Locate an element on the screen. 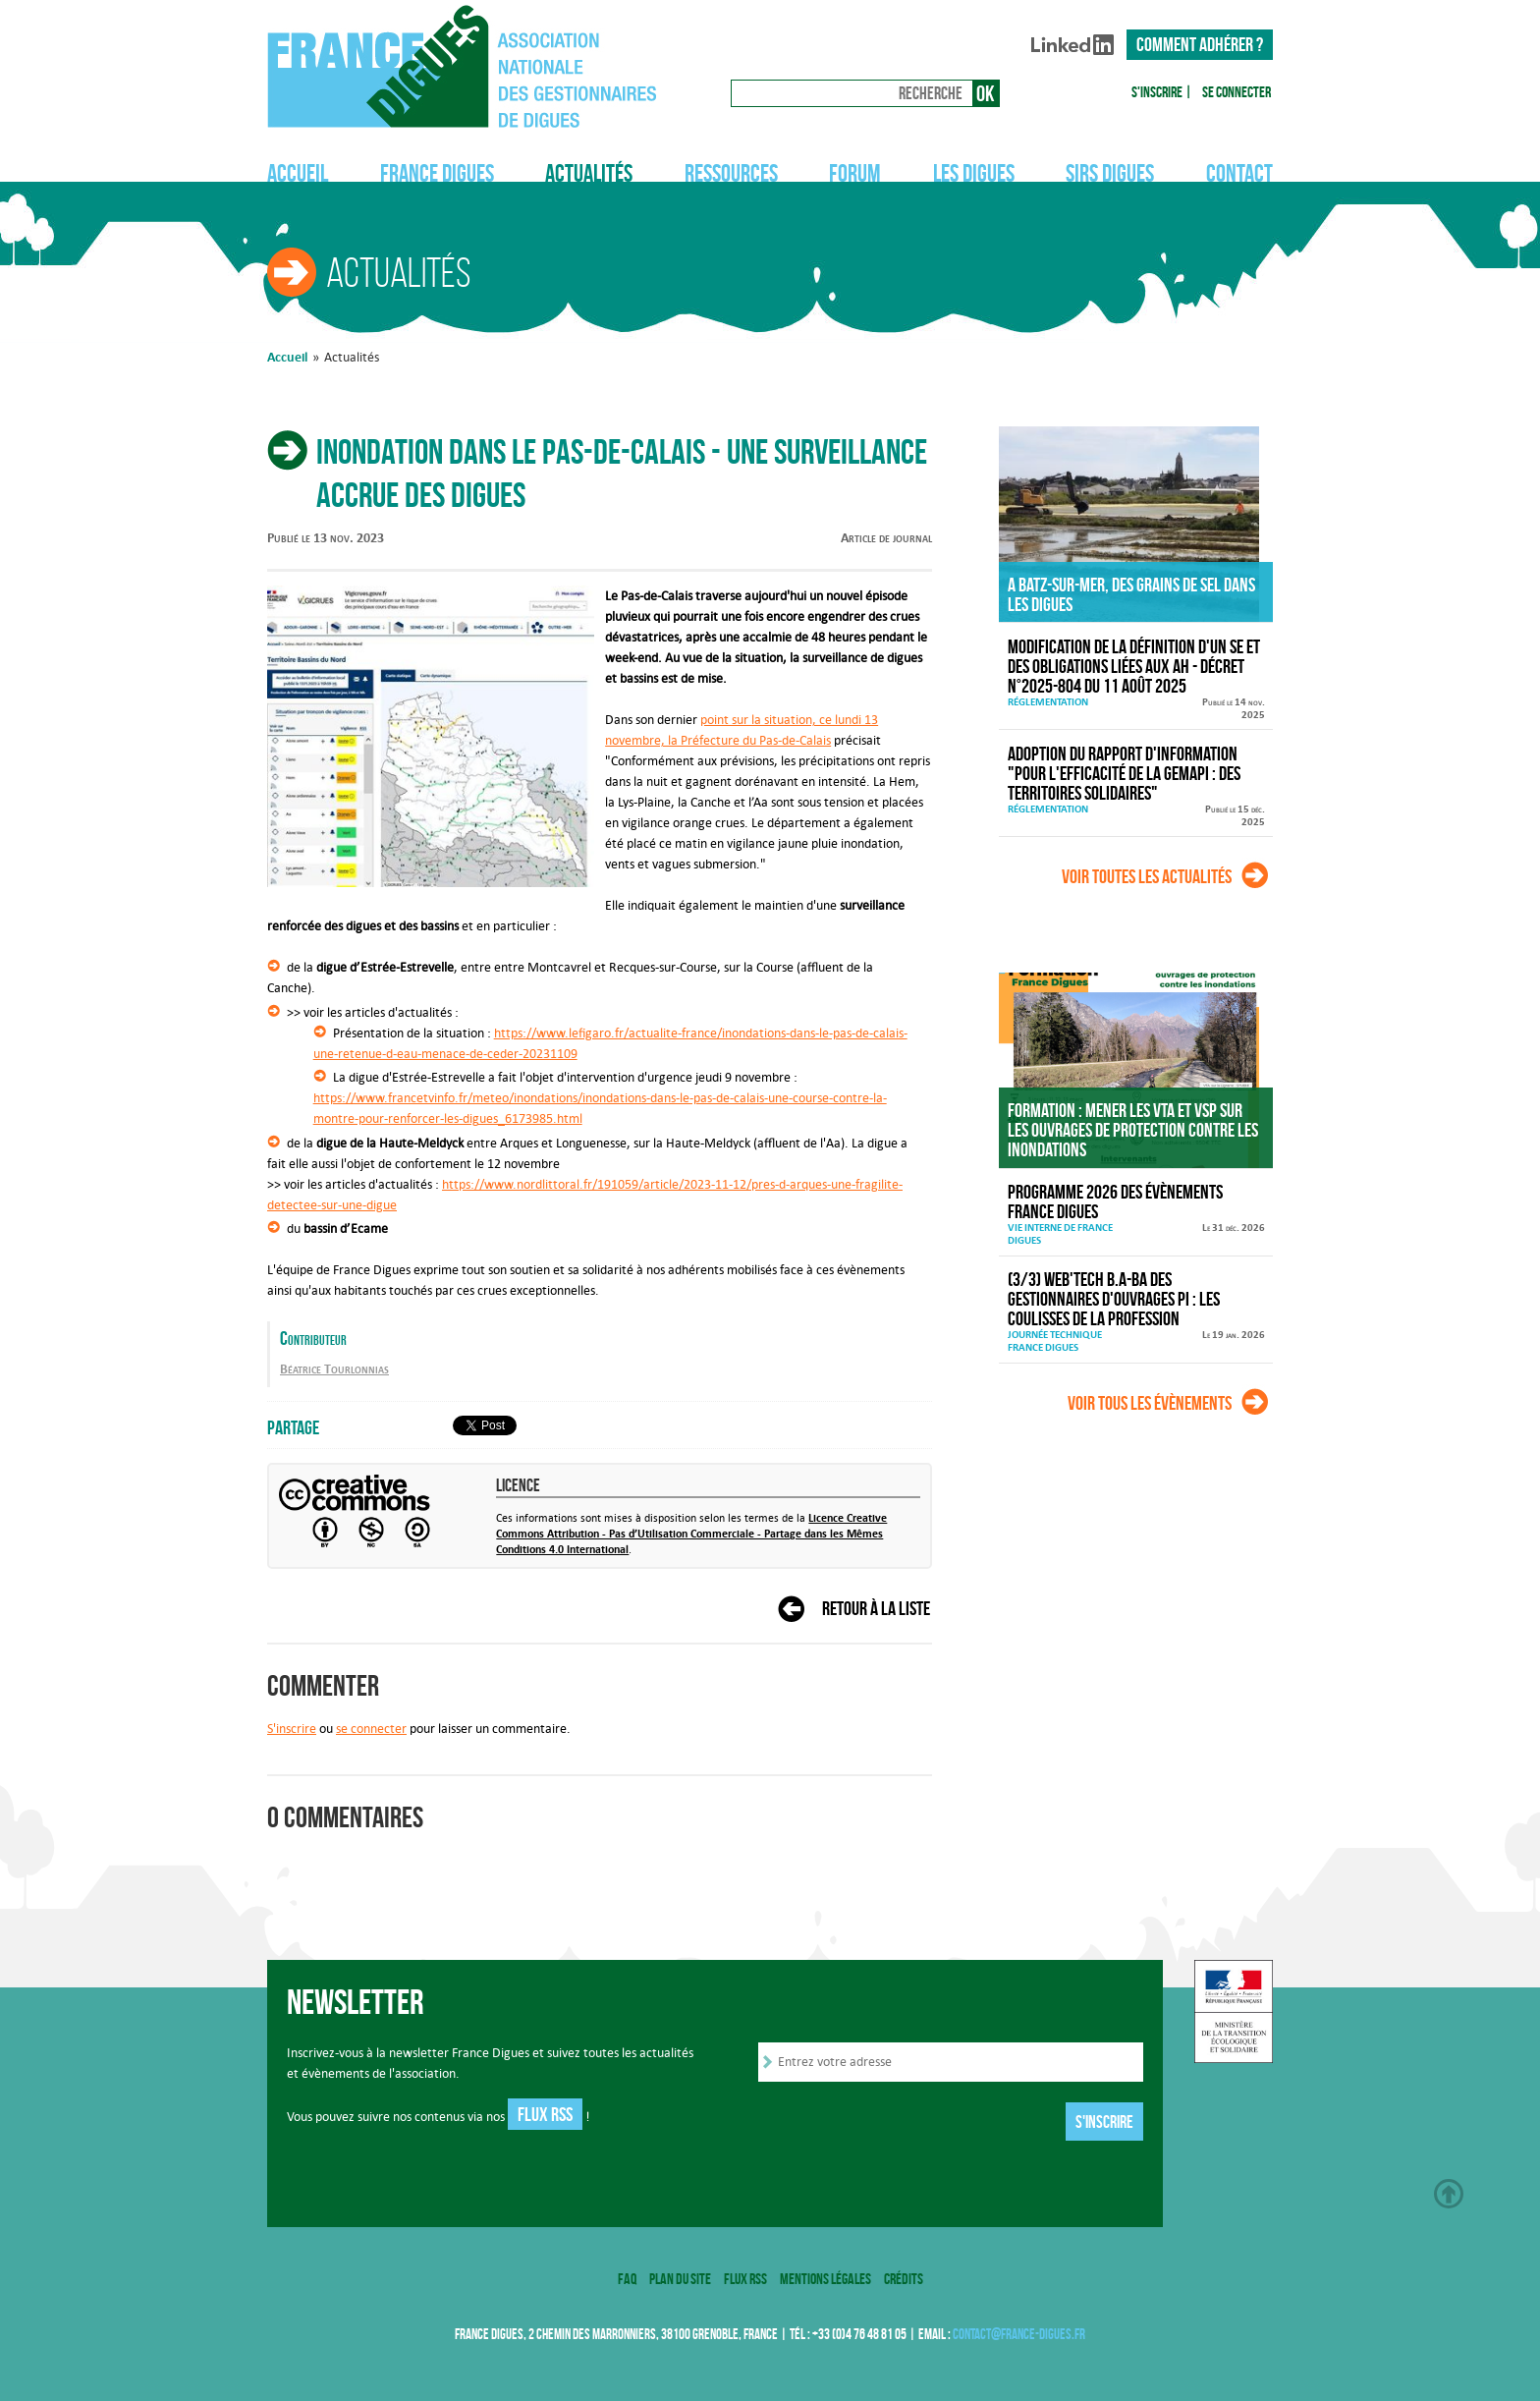 The width and height of the screenshot is (1540, 2401). Modification de la définition d'un SE et des obligations liées aux AH - décret n°2025-804 du 11 août 2025 is located at coordinates (1134, 666).